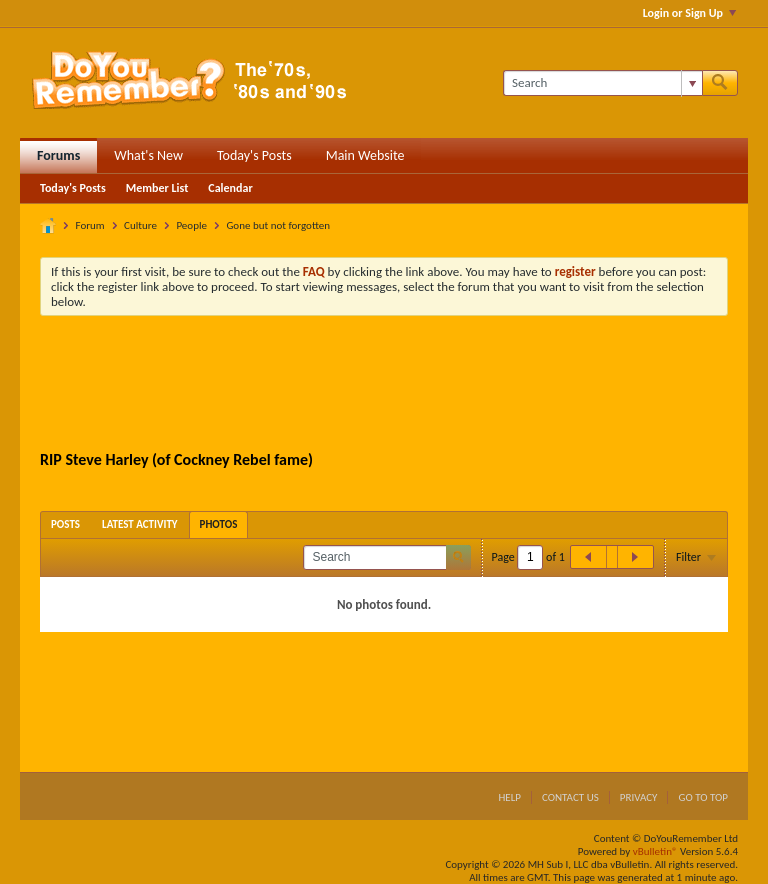  I want to click on Calendar, so click(230, 188).